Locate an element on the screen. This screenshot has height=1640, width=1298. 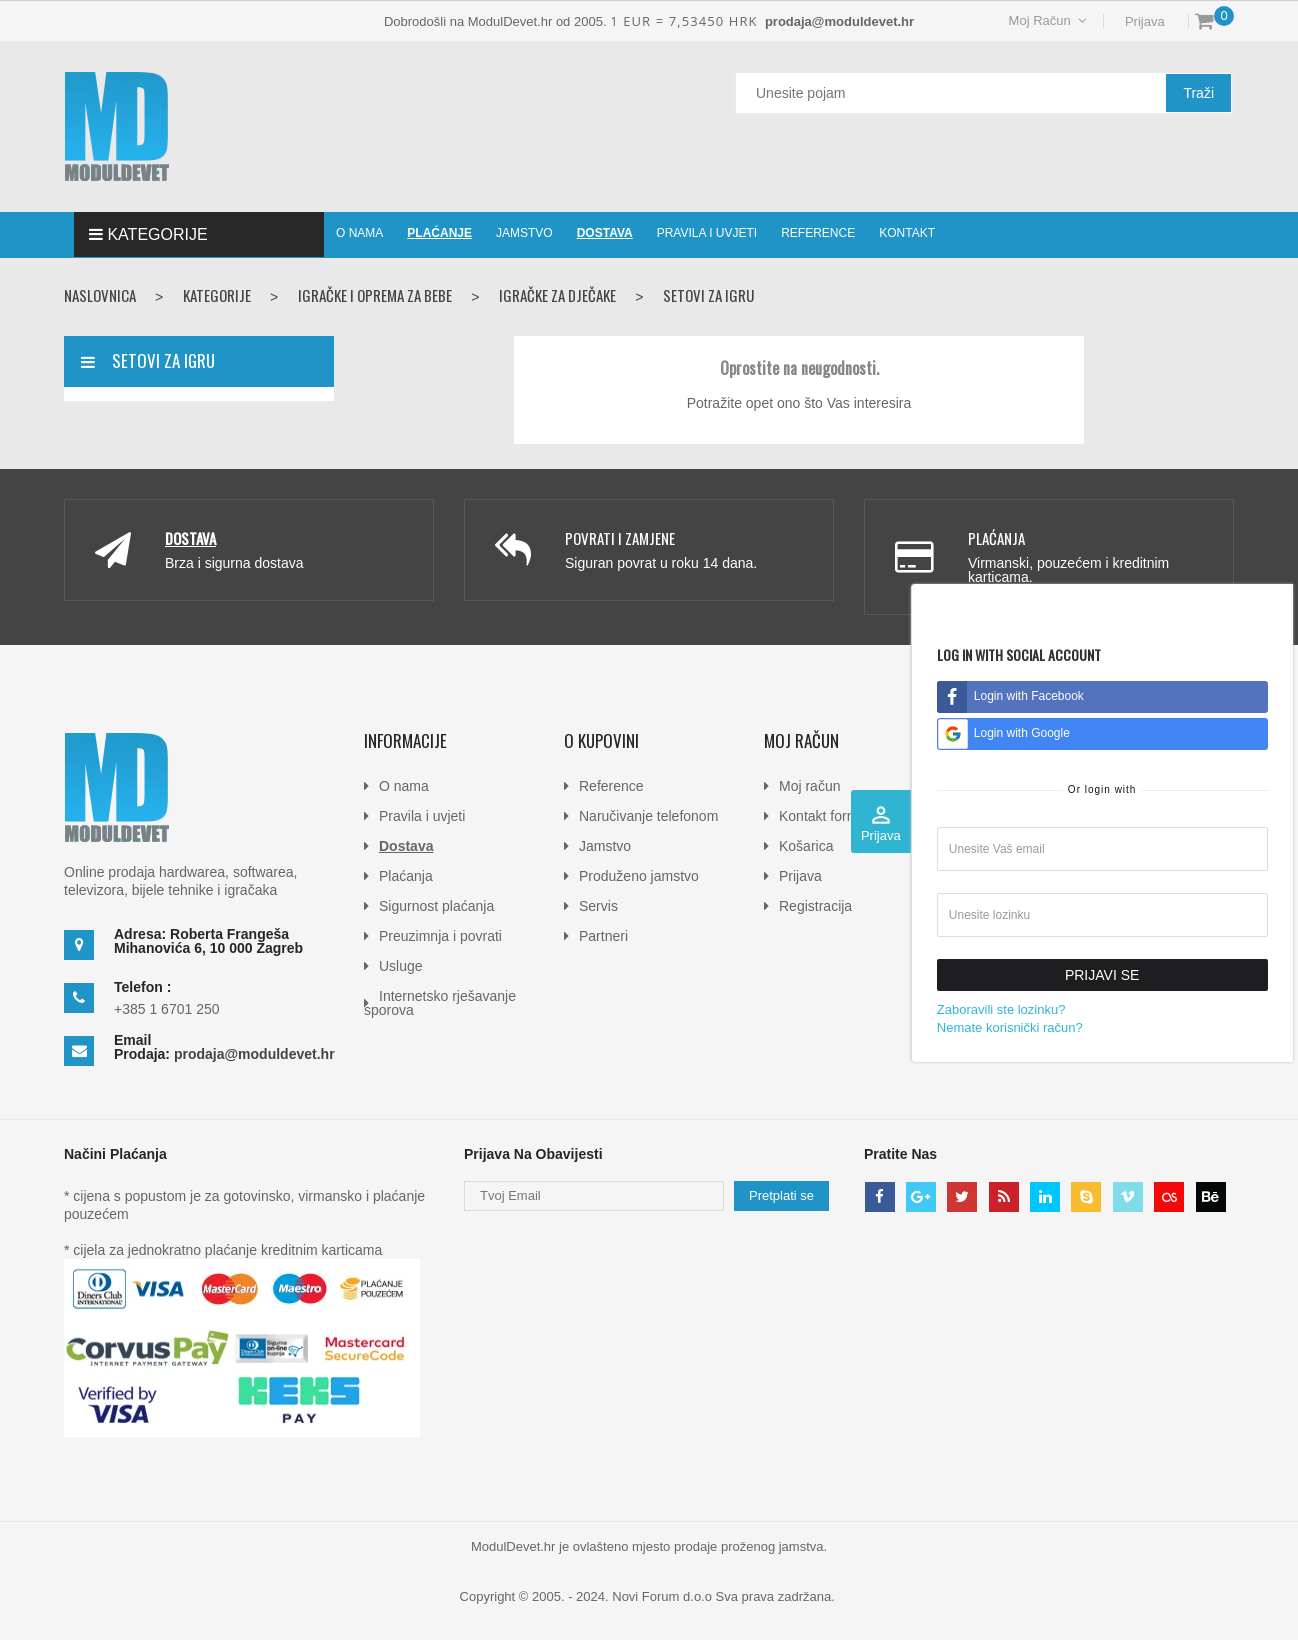
Plaćanja is located at coordinates (996, 538).